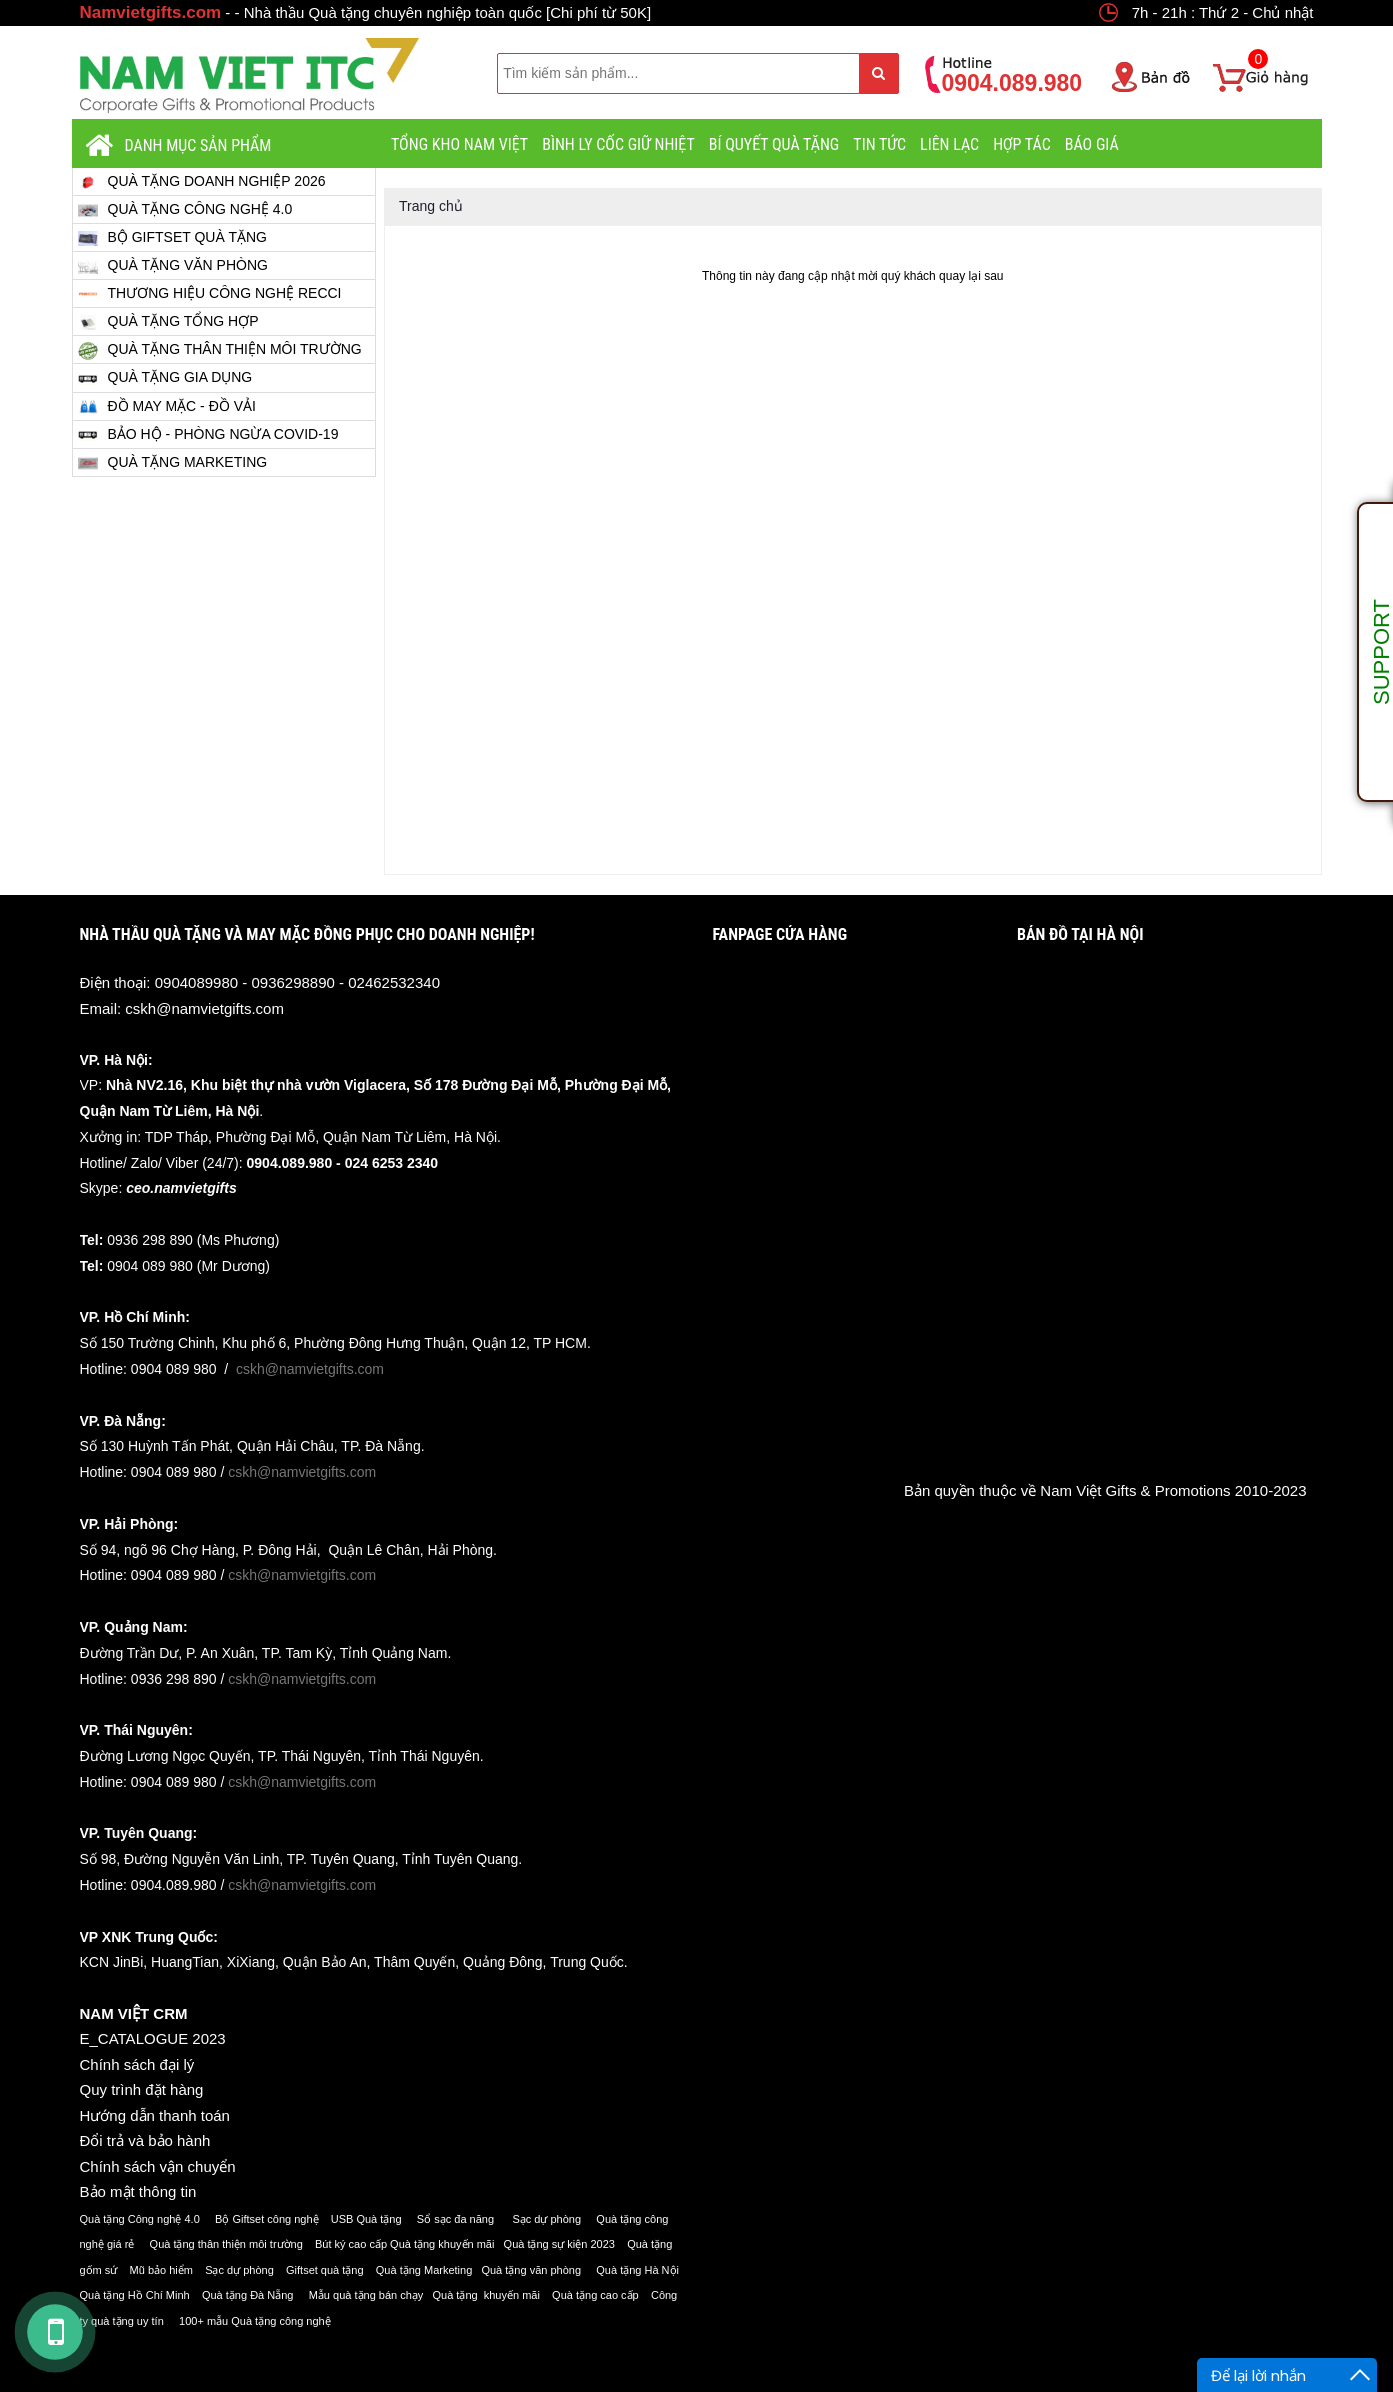 The height and width of the screenshot is (2392, 1393). I want to click on QUÀ TẶNG GIA DỤNG, so click(165, 379).